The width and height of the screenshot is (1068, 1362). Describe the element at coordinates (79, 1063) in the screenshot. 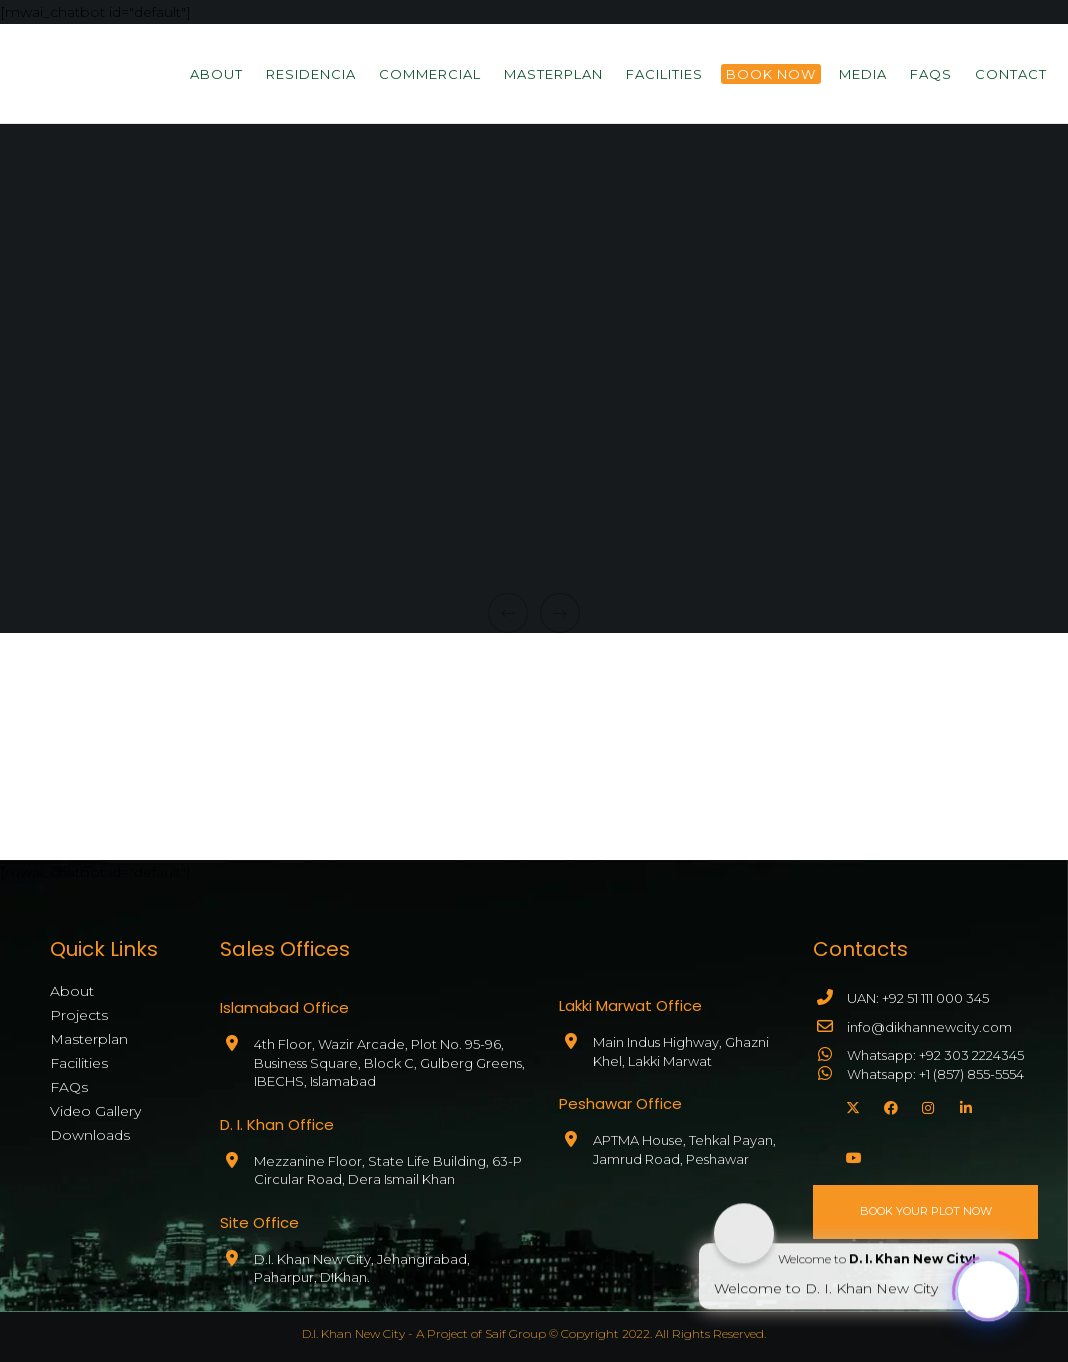

I see `Facilities` at that location.